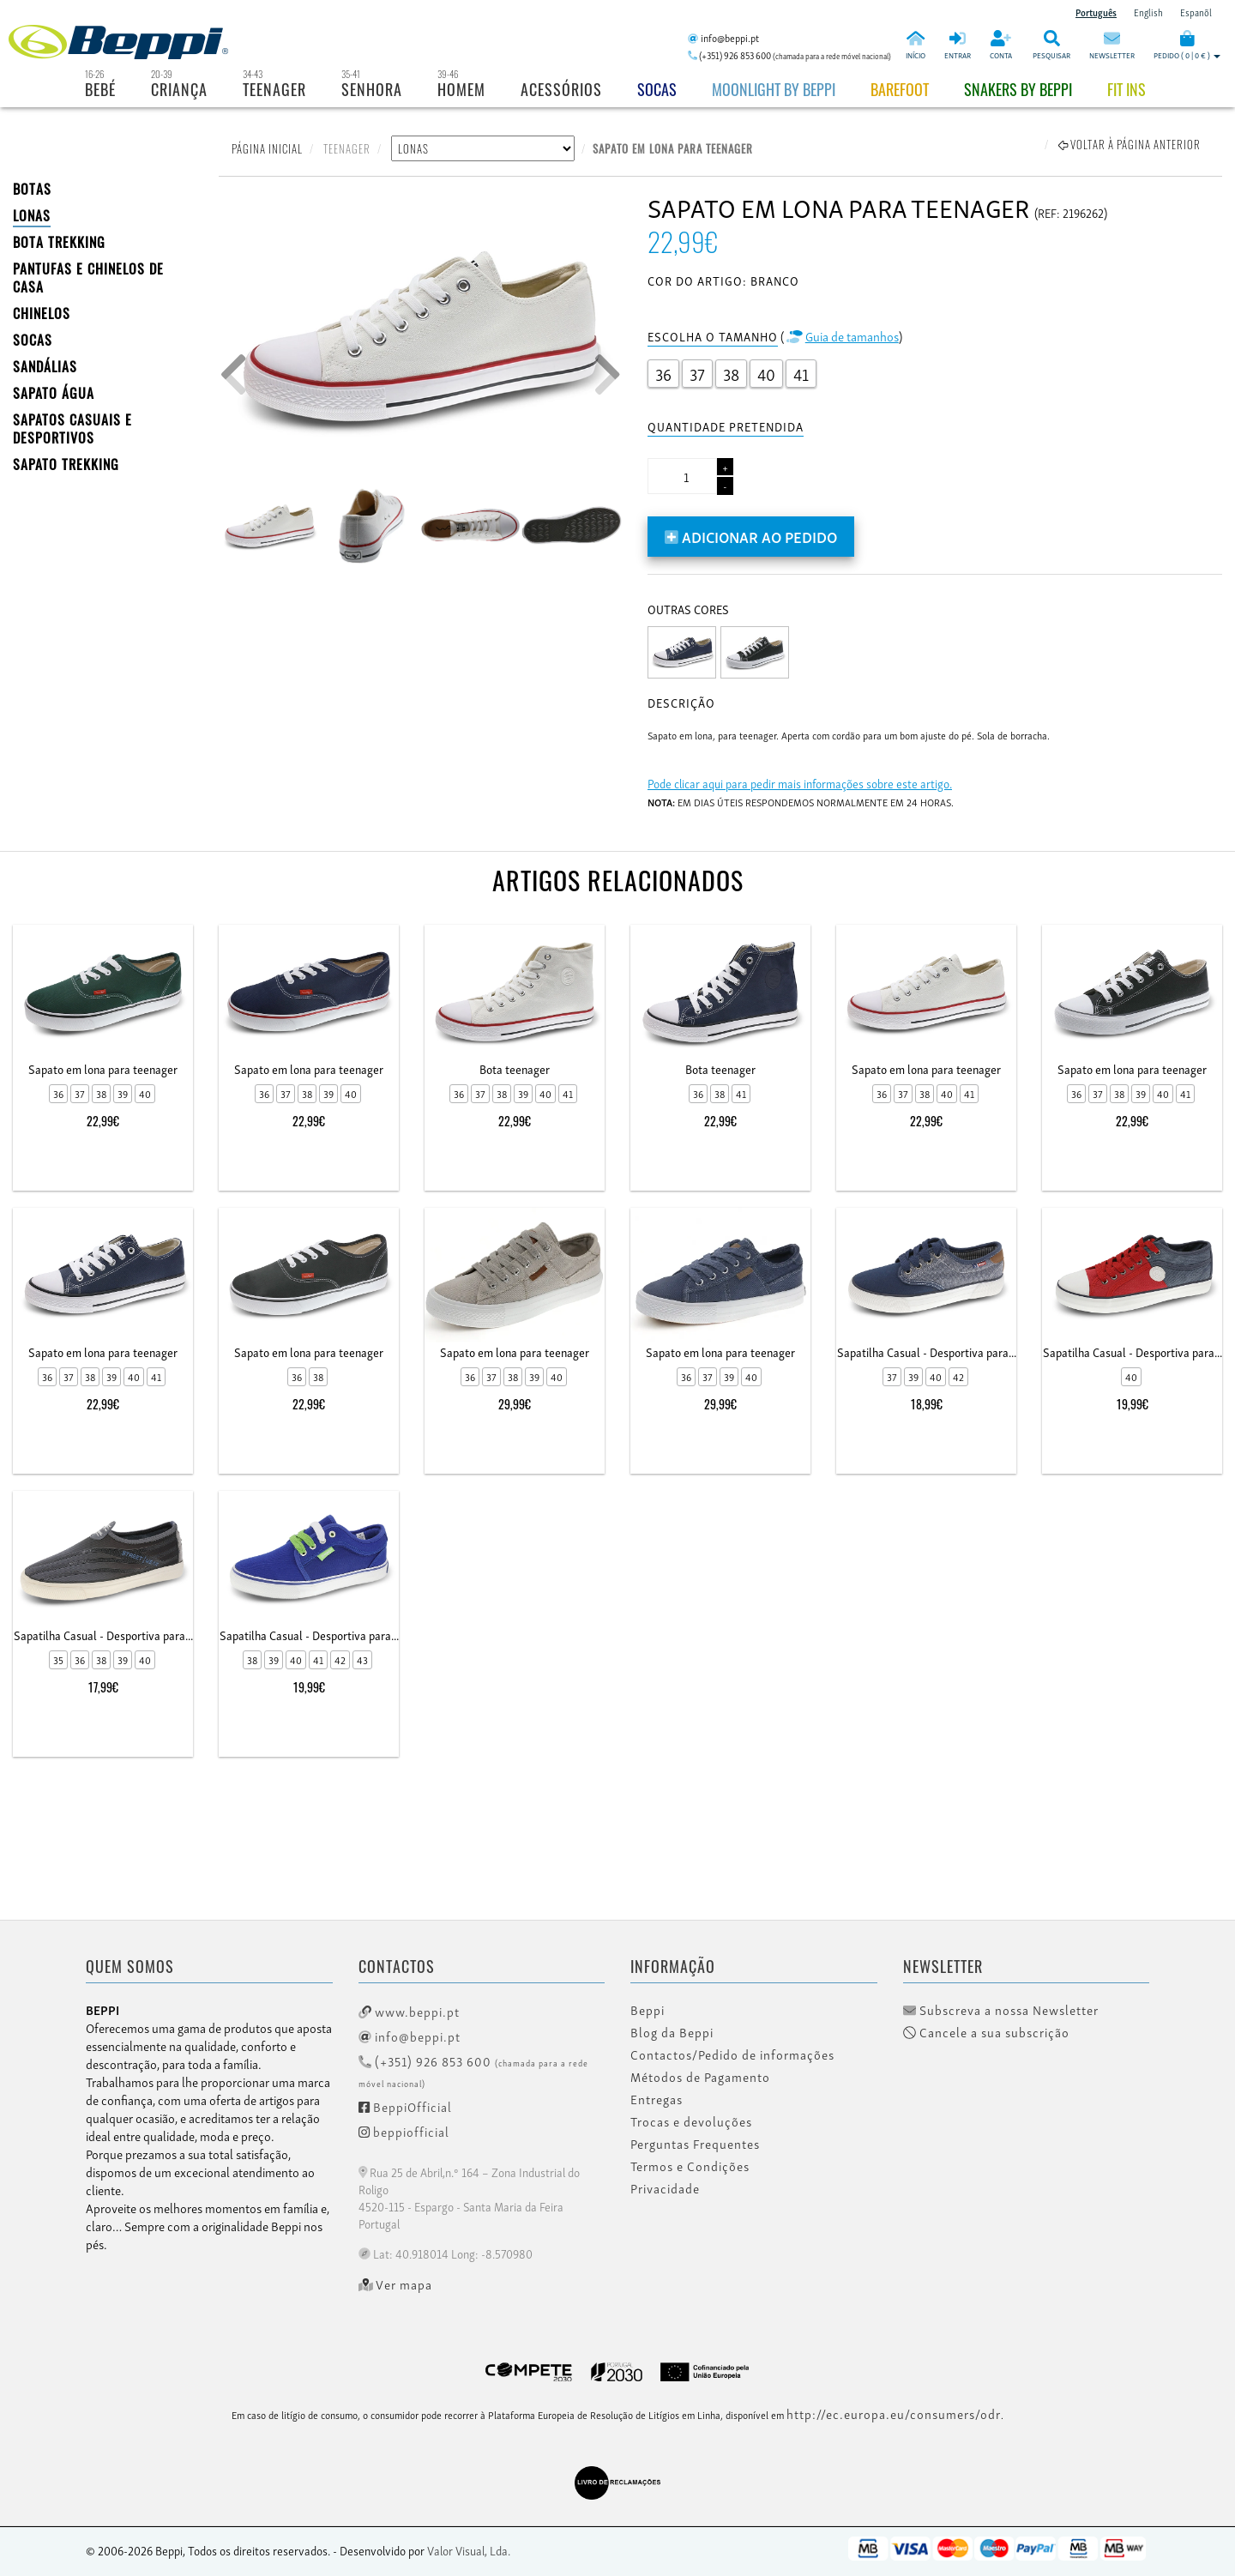  Describe the element at coordinates (405, 2106) in the screenshot. I see `BeppiOfficial` at that location.